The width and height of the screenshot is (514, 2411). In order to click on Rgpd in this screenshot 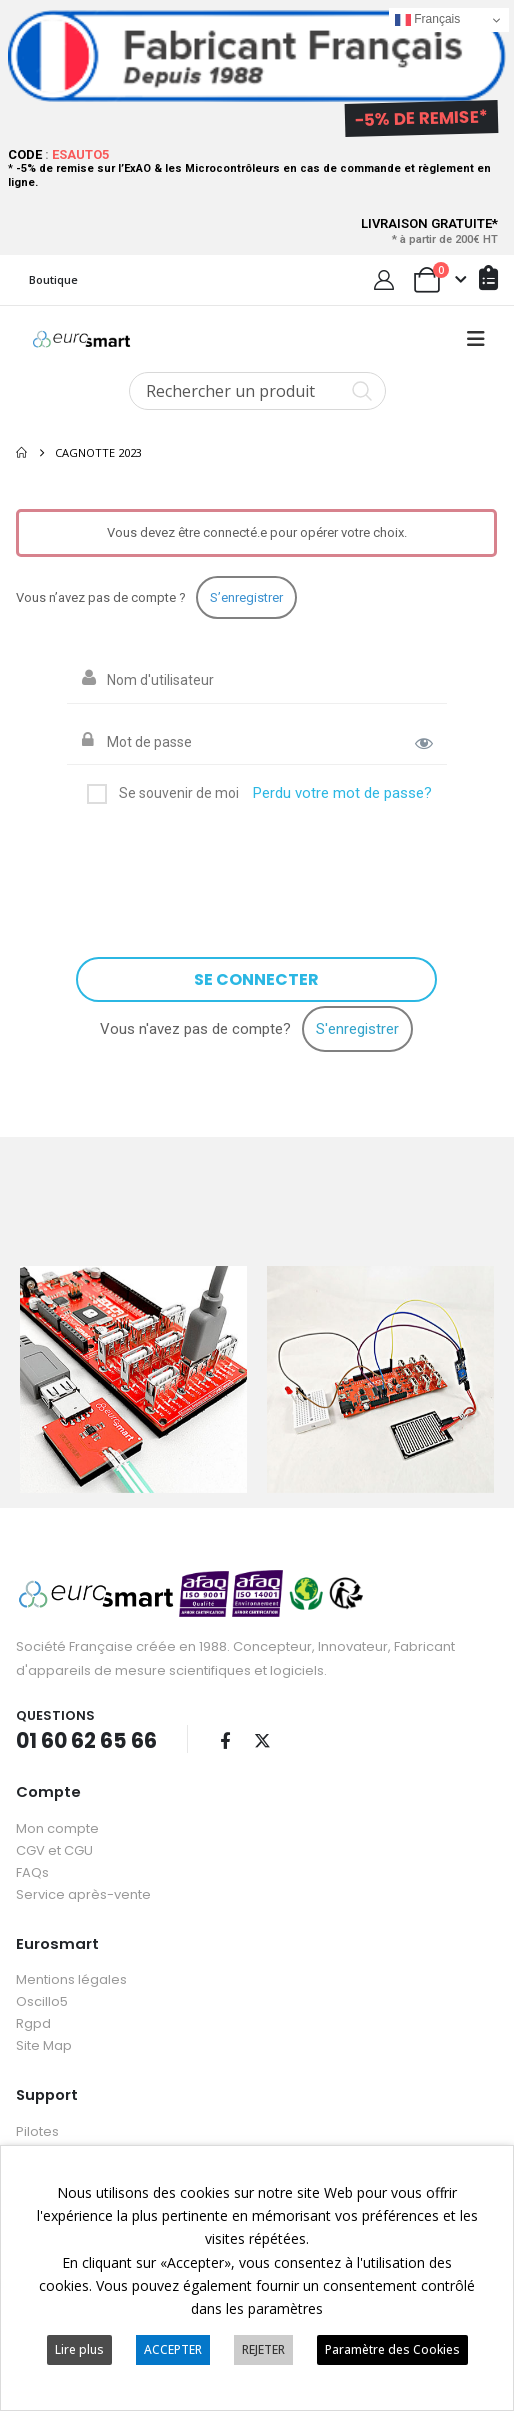, I will do `click(33, 2021)`.